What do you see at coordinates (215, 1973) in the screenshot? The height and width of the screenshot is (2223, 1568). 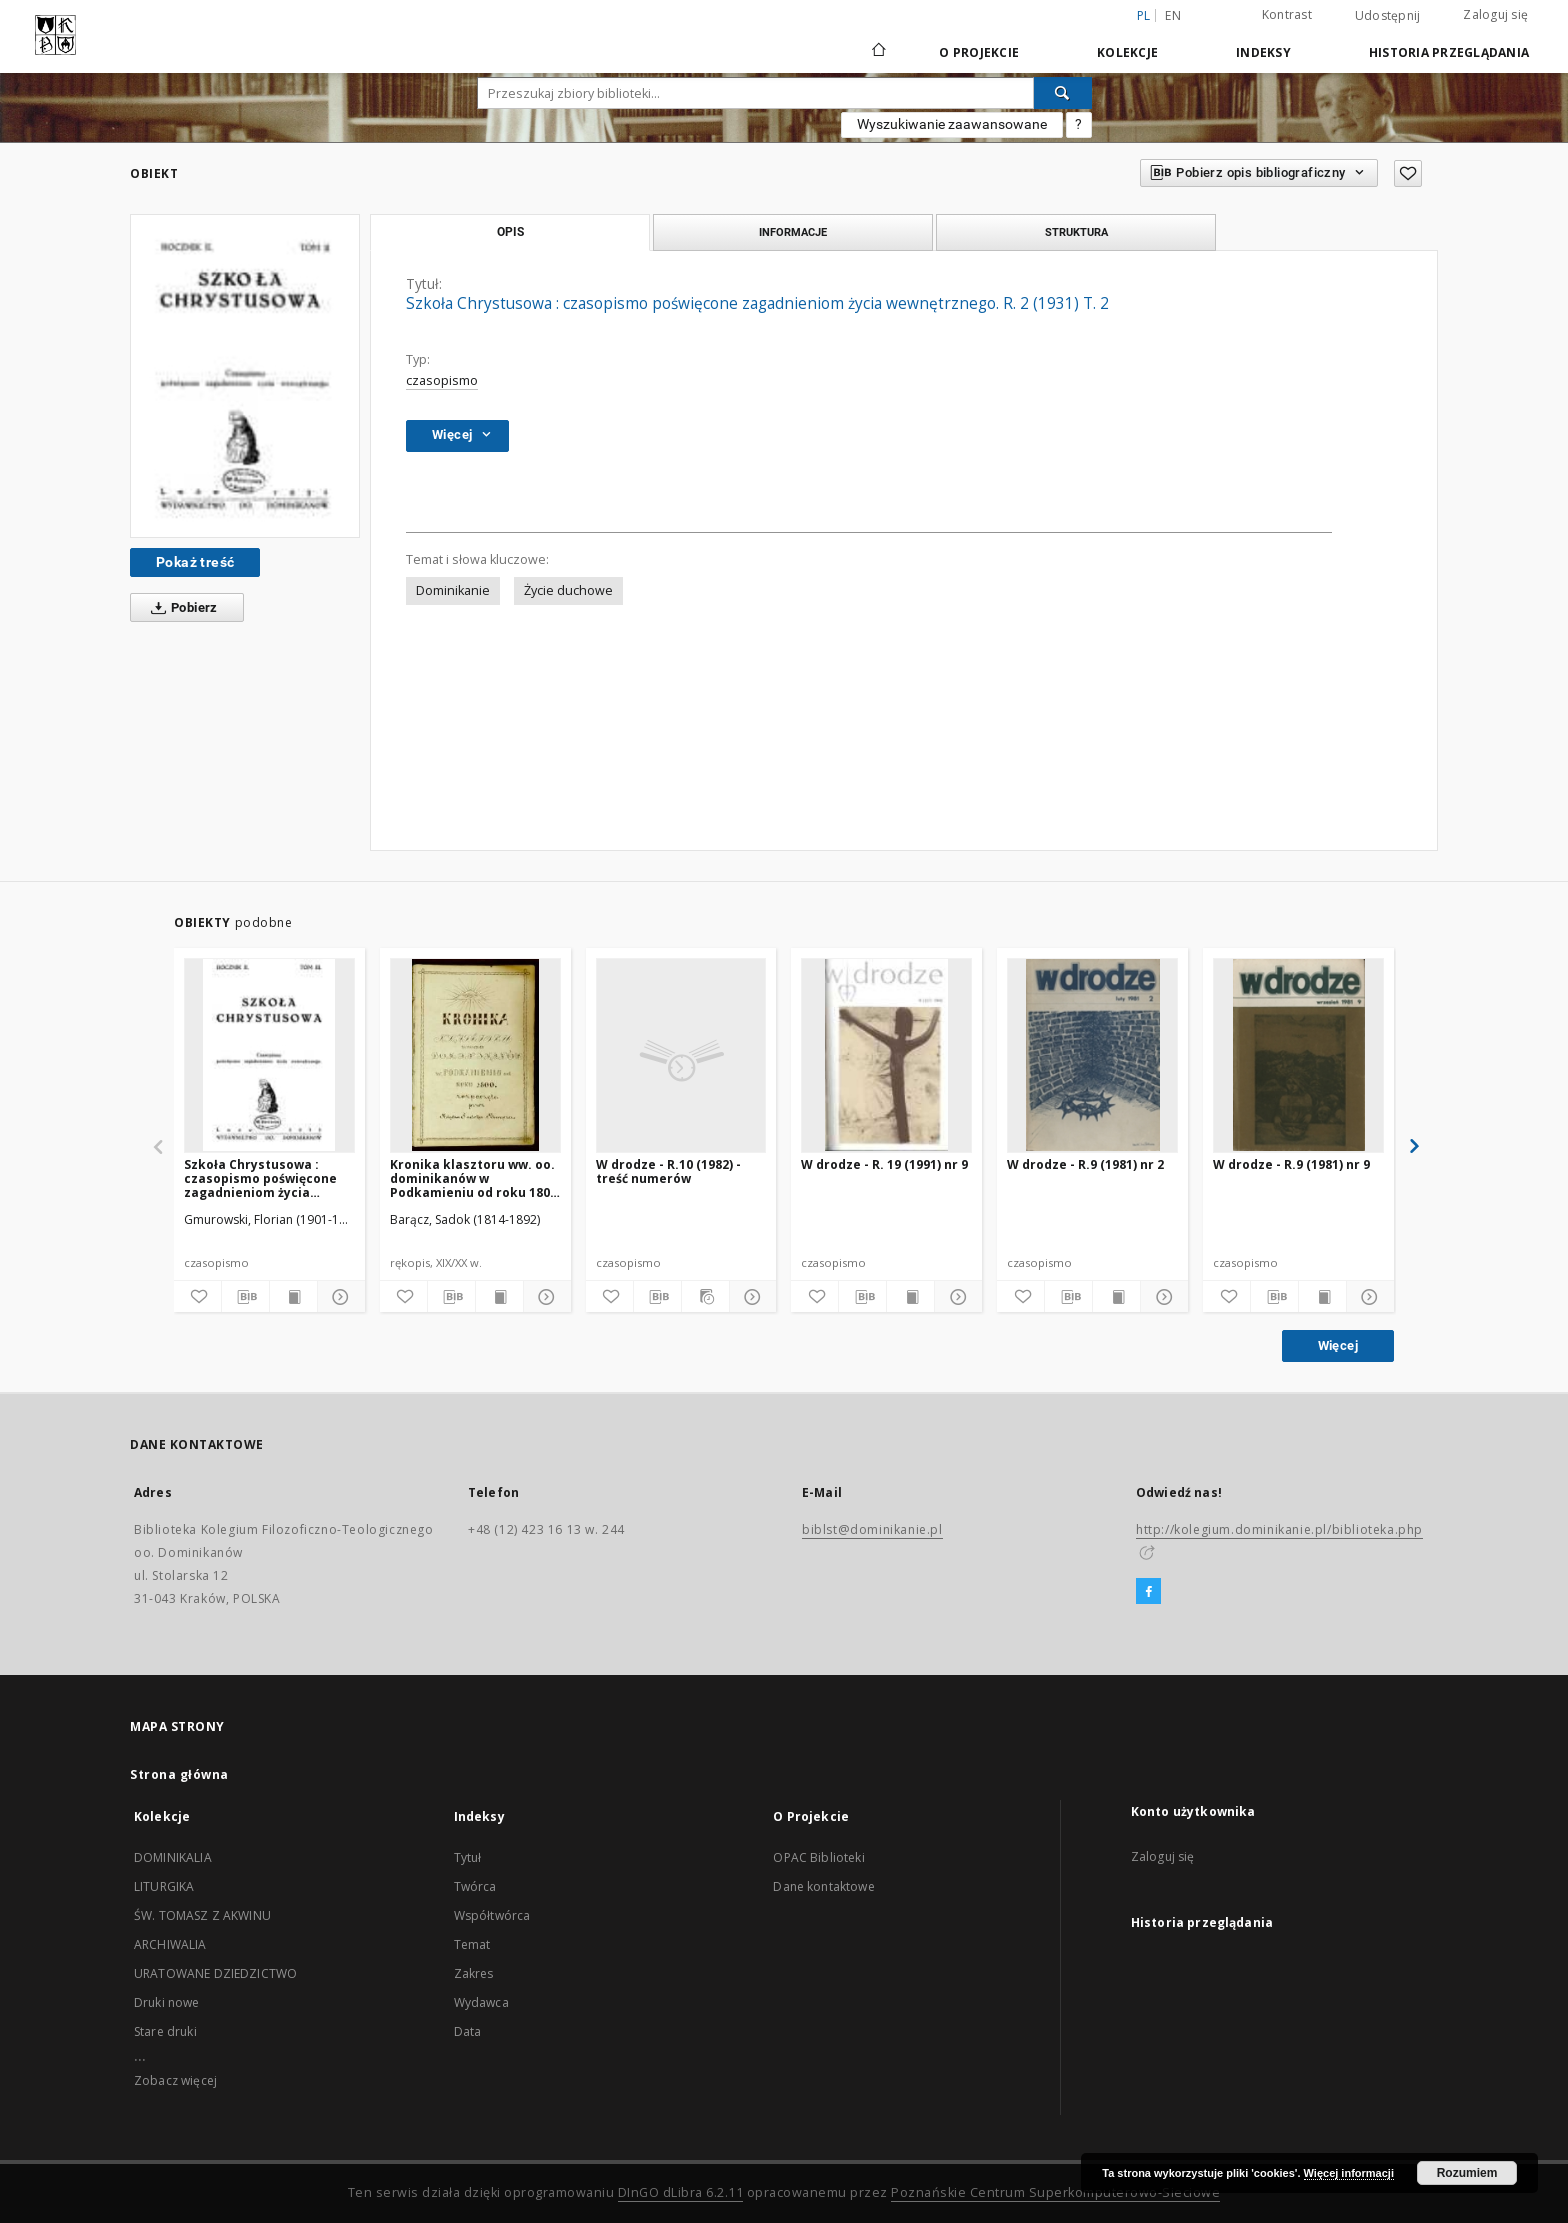 I see `URATOWANE DZIEDZICTWO` at bounding box center [215, 1973].